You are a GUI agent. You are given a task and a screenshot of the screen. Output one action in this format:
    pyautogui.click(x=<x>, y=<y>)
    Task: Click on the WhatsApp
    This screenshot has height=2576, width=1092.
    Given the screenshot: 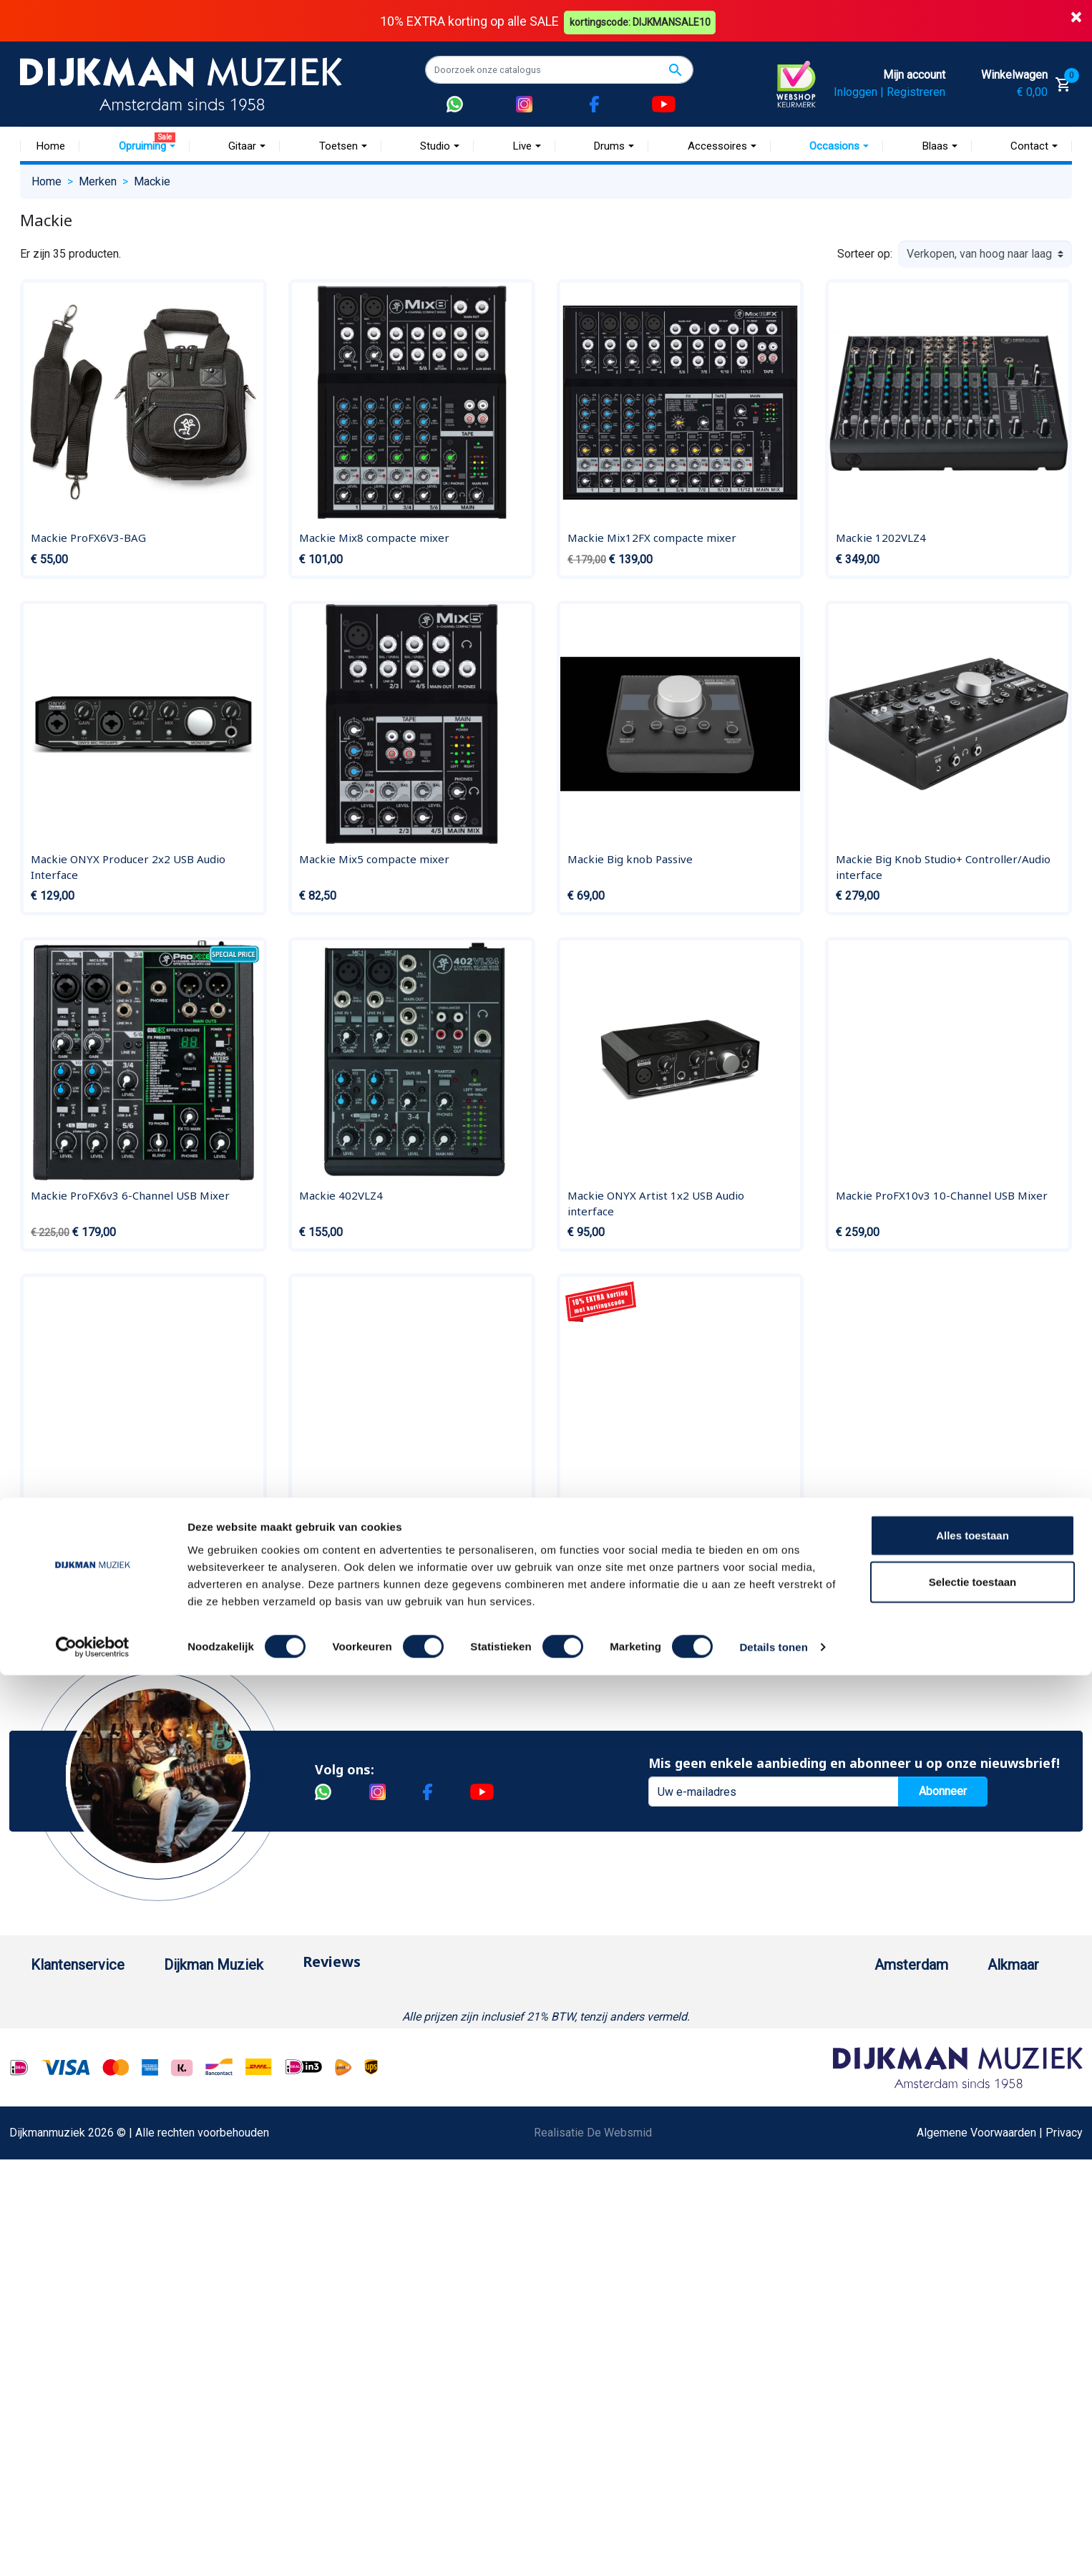 What is the action you would take?
    pyautogui.click(x=56, y=2228)
    